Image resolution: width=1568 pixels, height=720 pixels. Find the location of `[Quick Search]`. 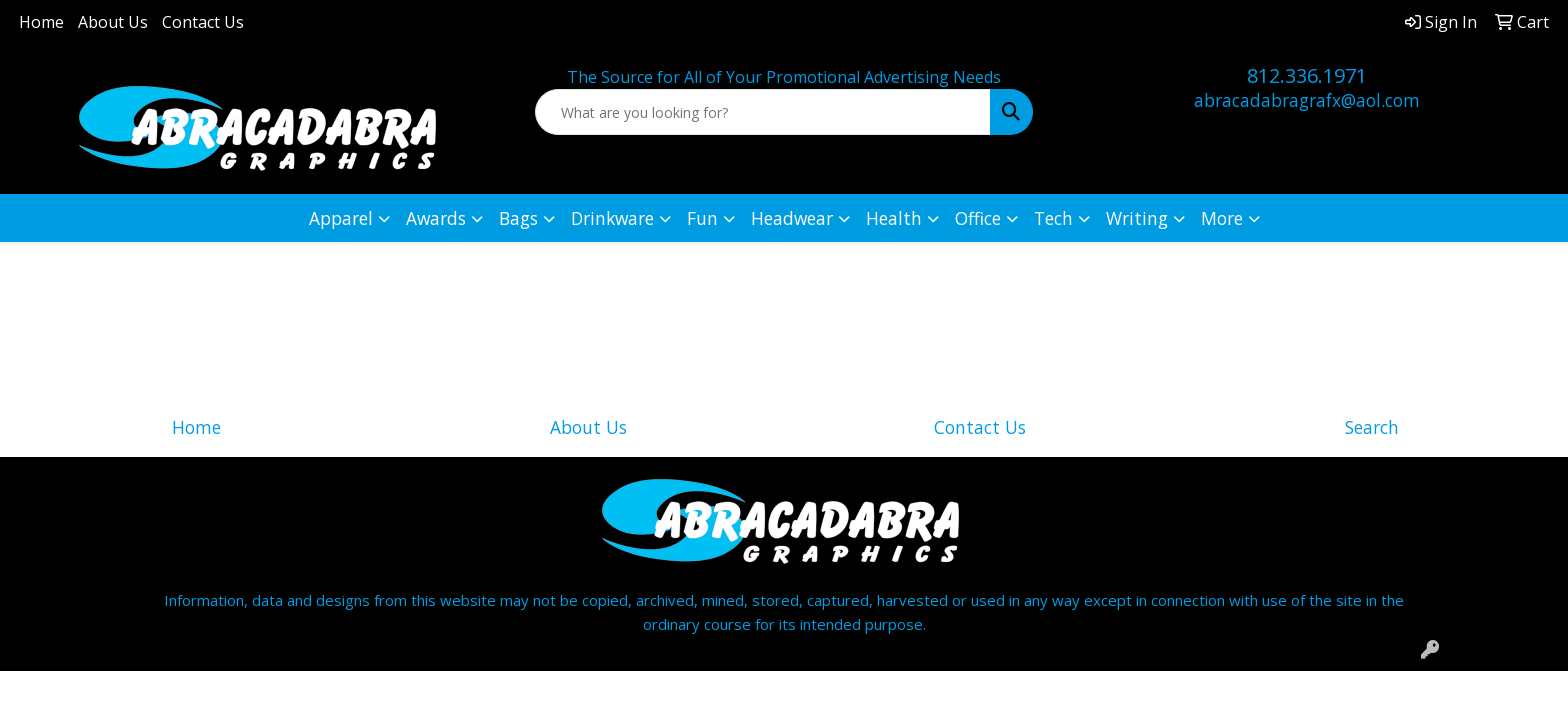

[Quick Search] is located at coordinates (763, 112).